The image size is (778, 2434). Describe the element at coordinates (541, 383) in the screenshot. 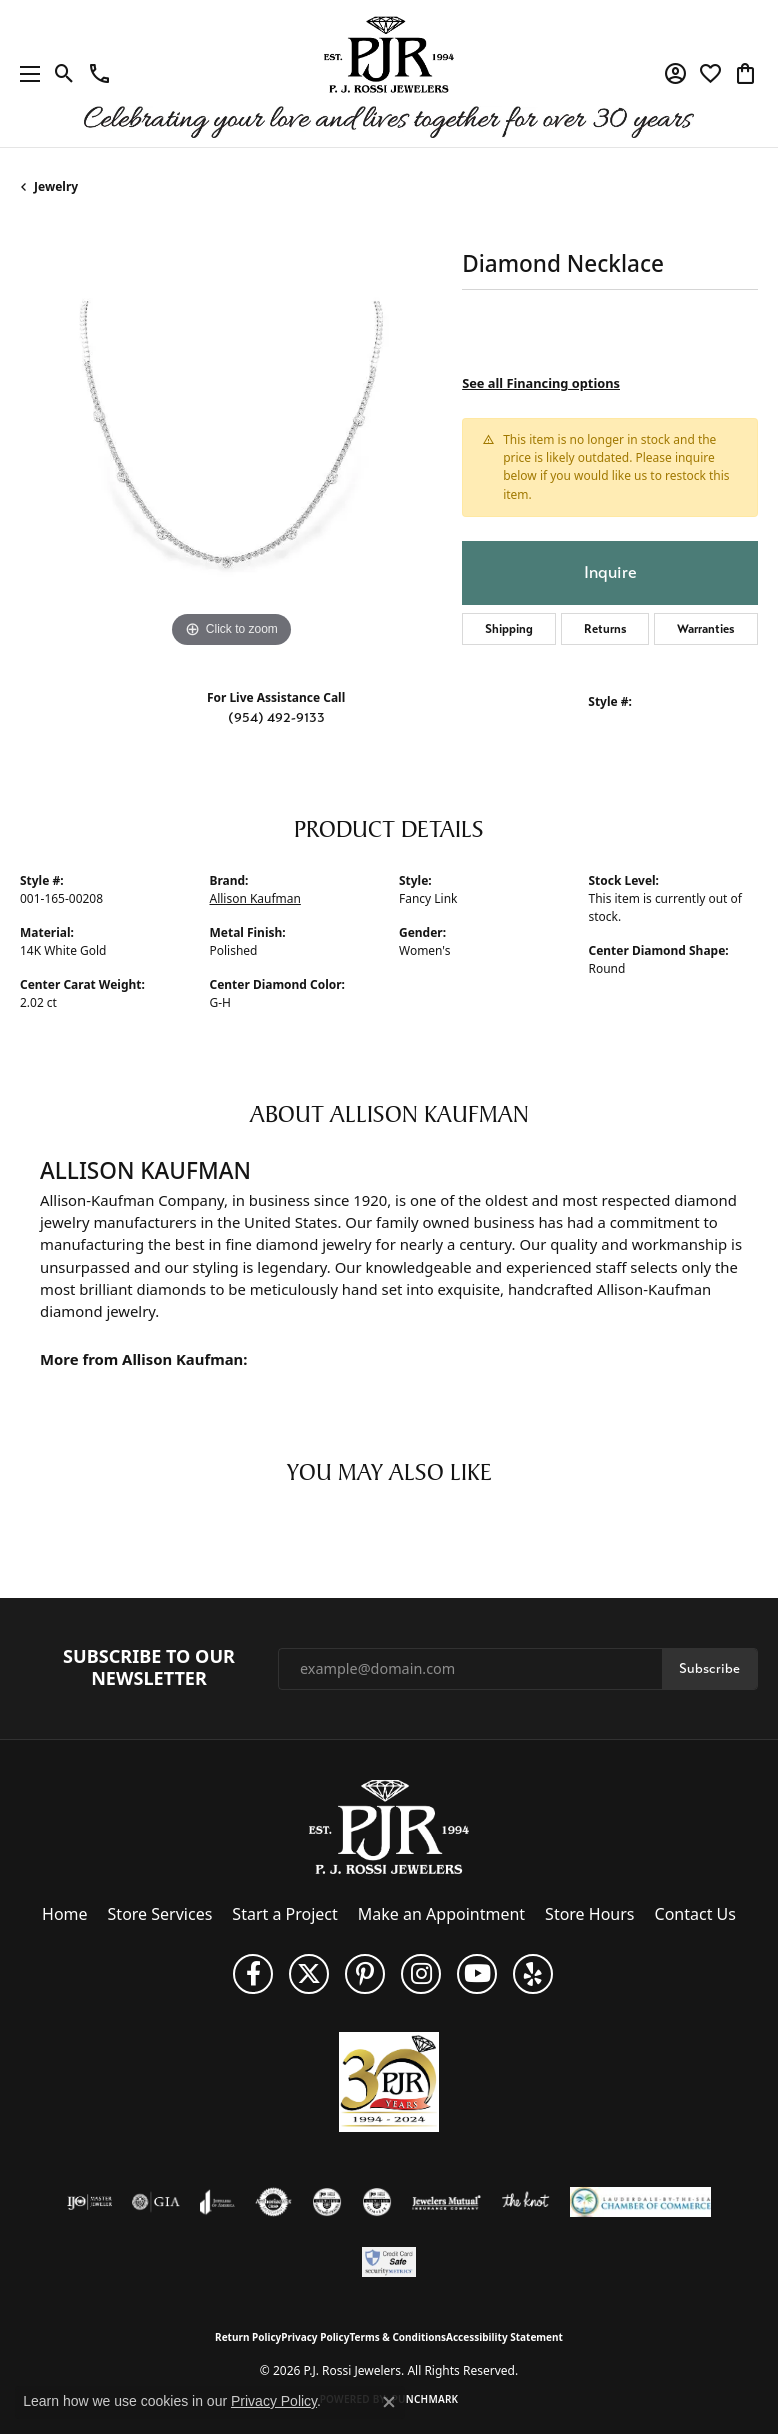

I see `See all Financing options` at that location.